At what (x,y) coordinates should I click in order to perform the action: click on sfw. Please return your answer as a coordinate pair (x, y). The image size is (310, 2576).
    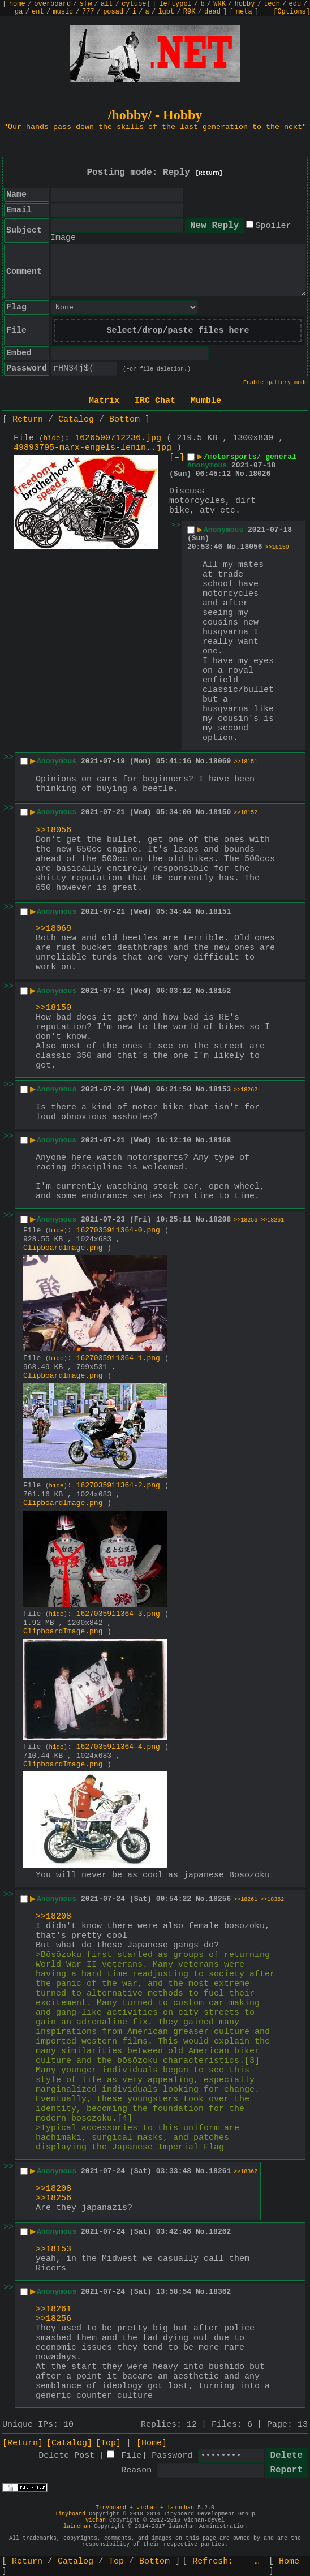
    Looking at the image, I should click on (86, 4).